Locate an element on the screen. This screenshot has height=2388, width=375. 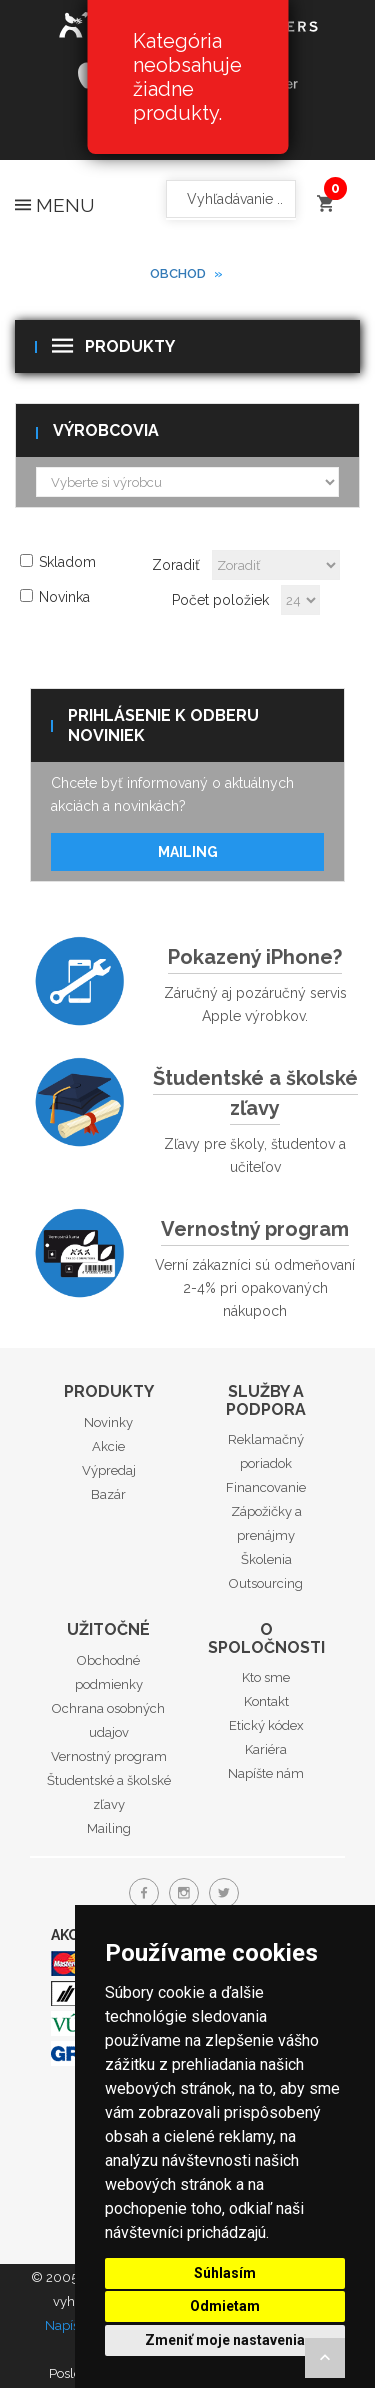
Školenia is located at coordinates (266, 1559).